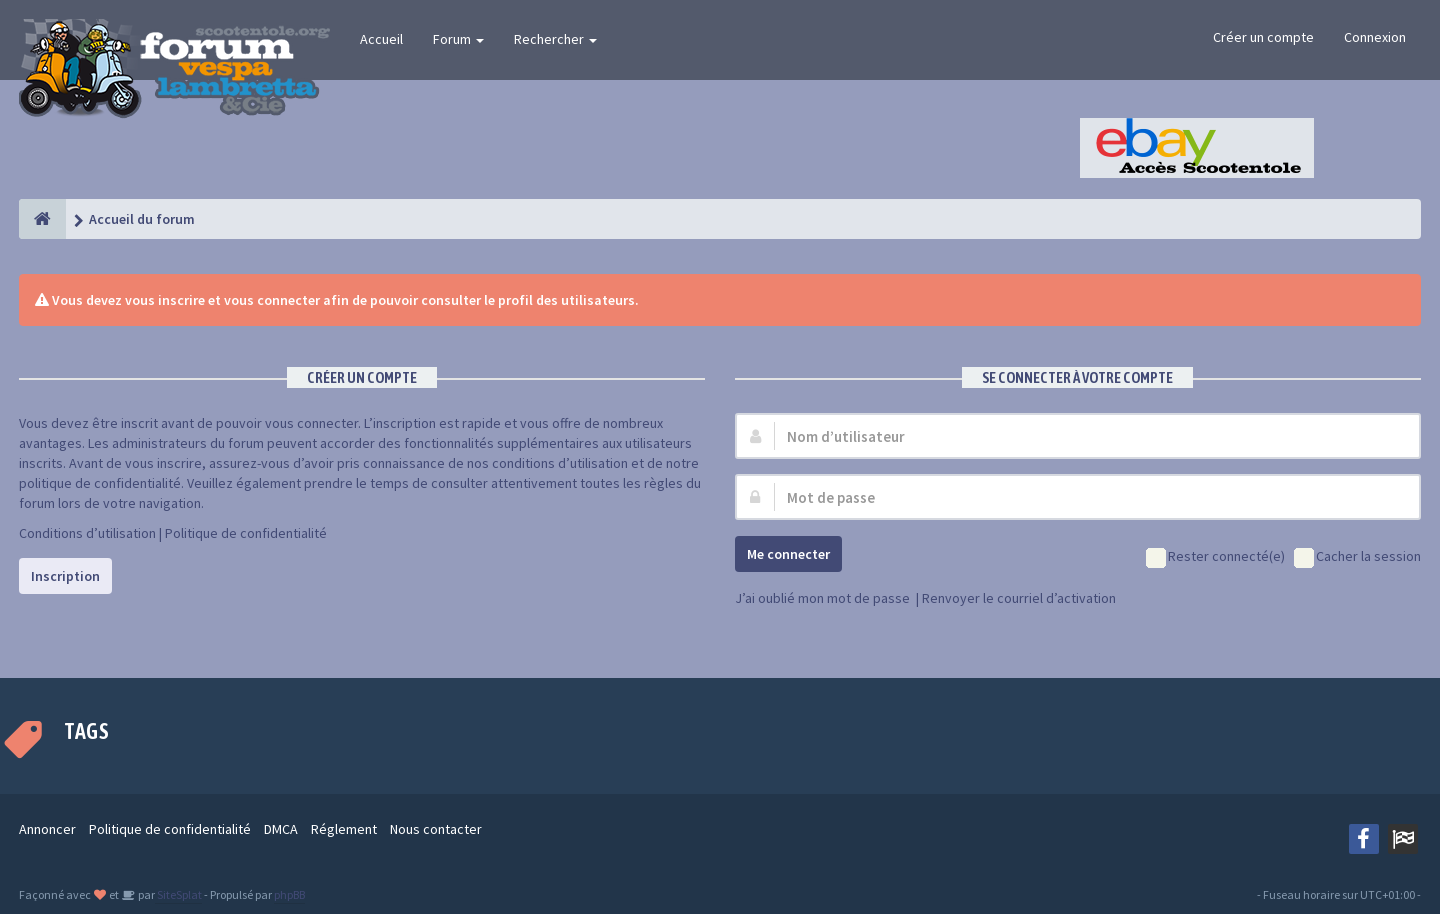  I want to click on Conditions d’utilisation, so click(87, 533).